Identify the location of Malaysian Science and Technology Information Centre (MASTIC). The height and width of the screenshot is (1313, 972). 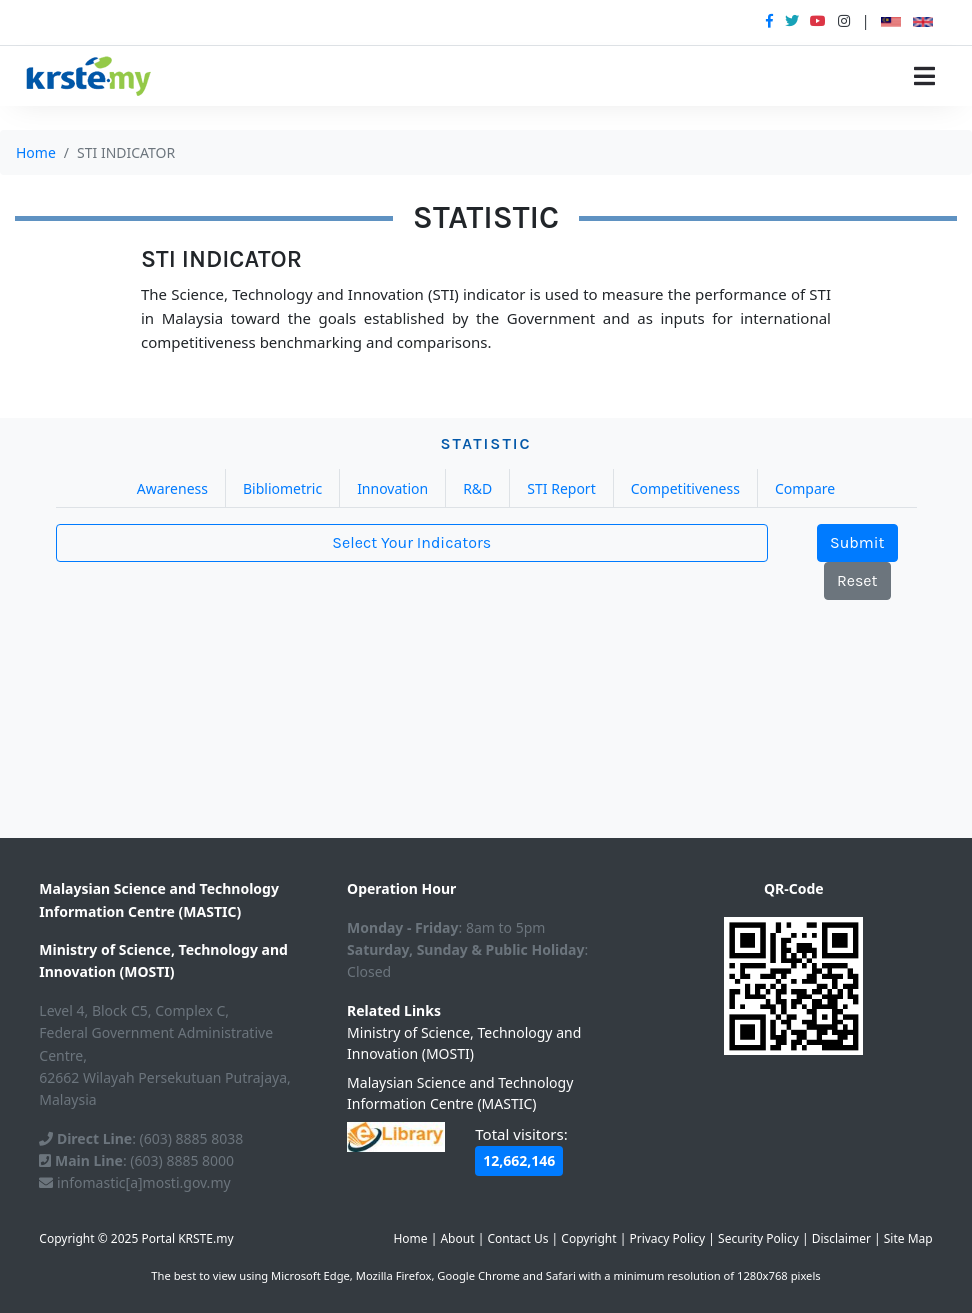
(460, 1093).